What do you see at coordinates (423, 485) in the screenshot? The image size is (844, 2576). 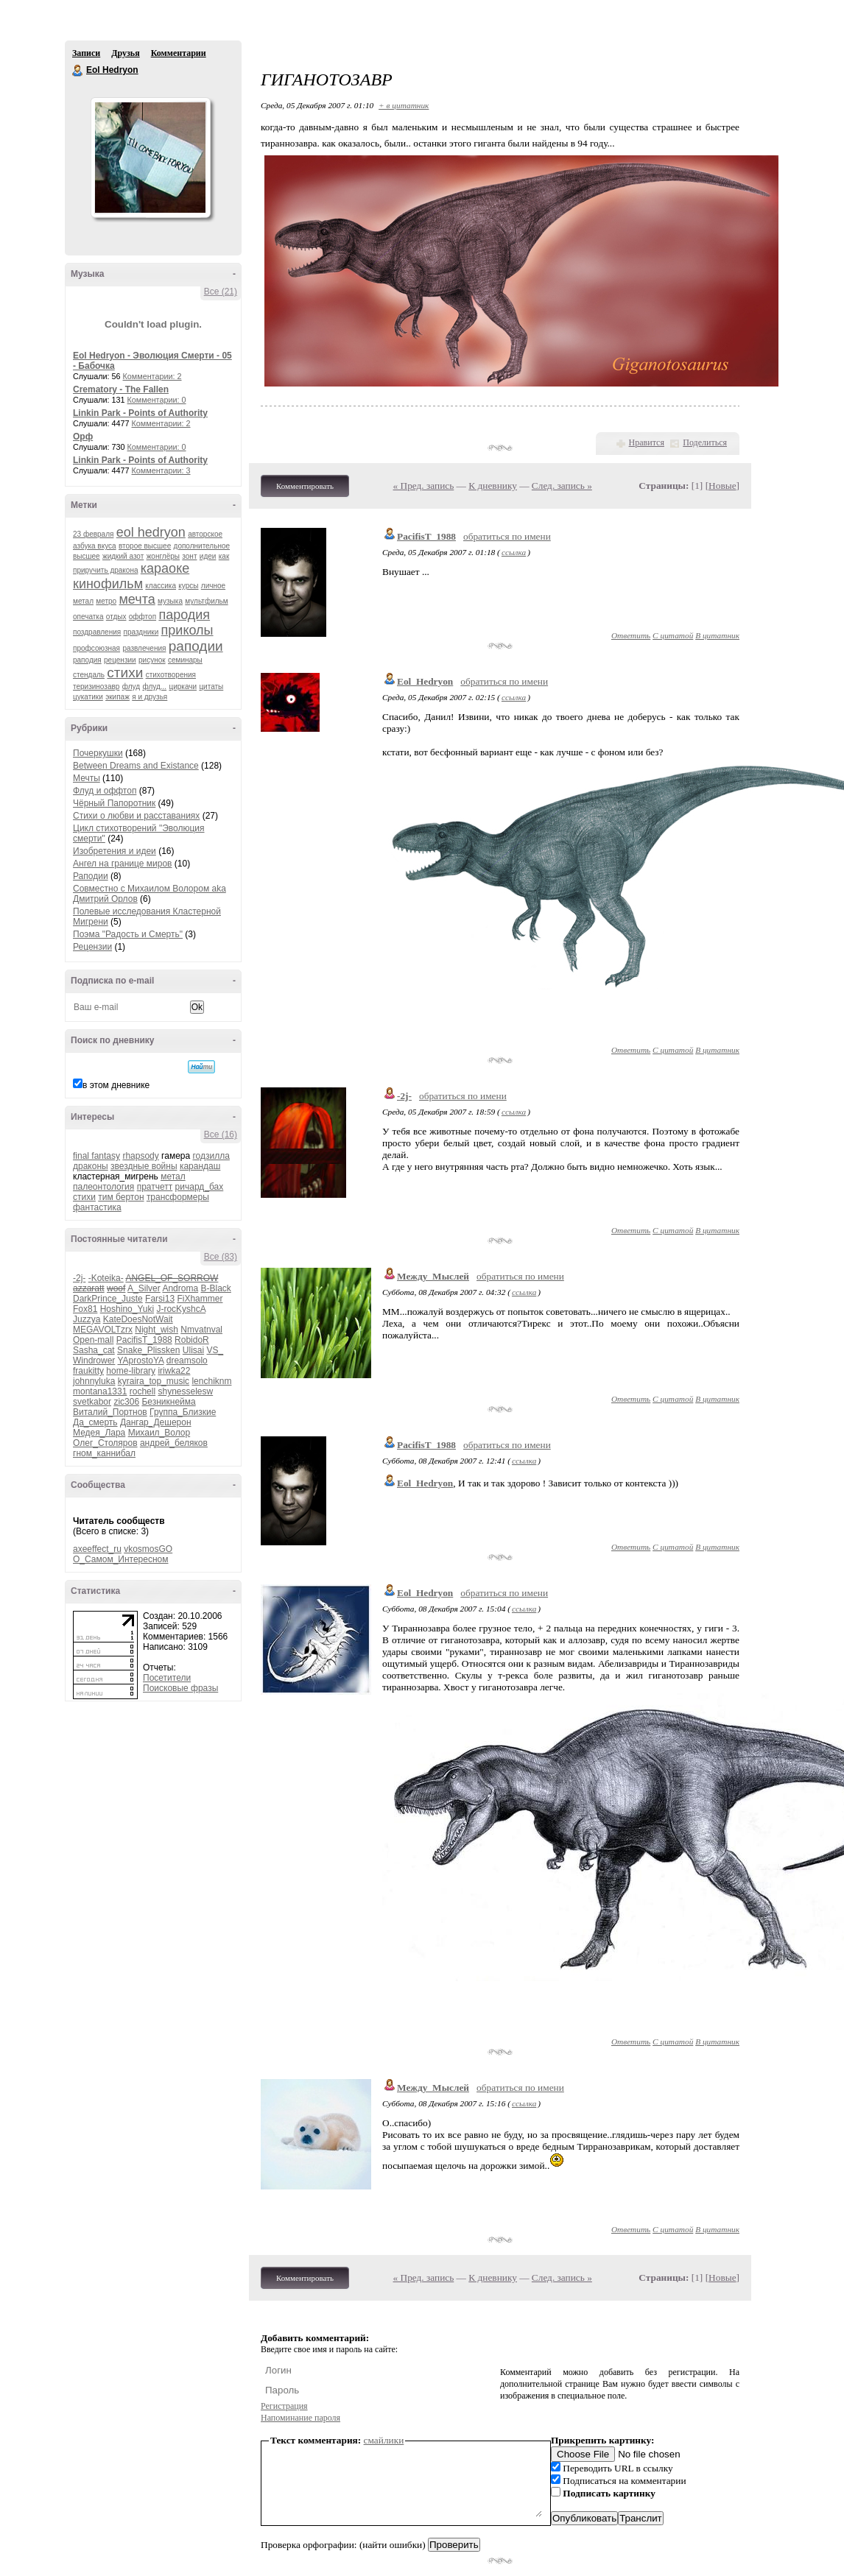 I see `« Пред. запись` at bounding box center [423, 485].